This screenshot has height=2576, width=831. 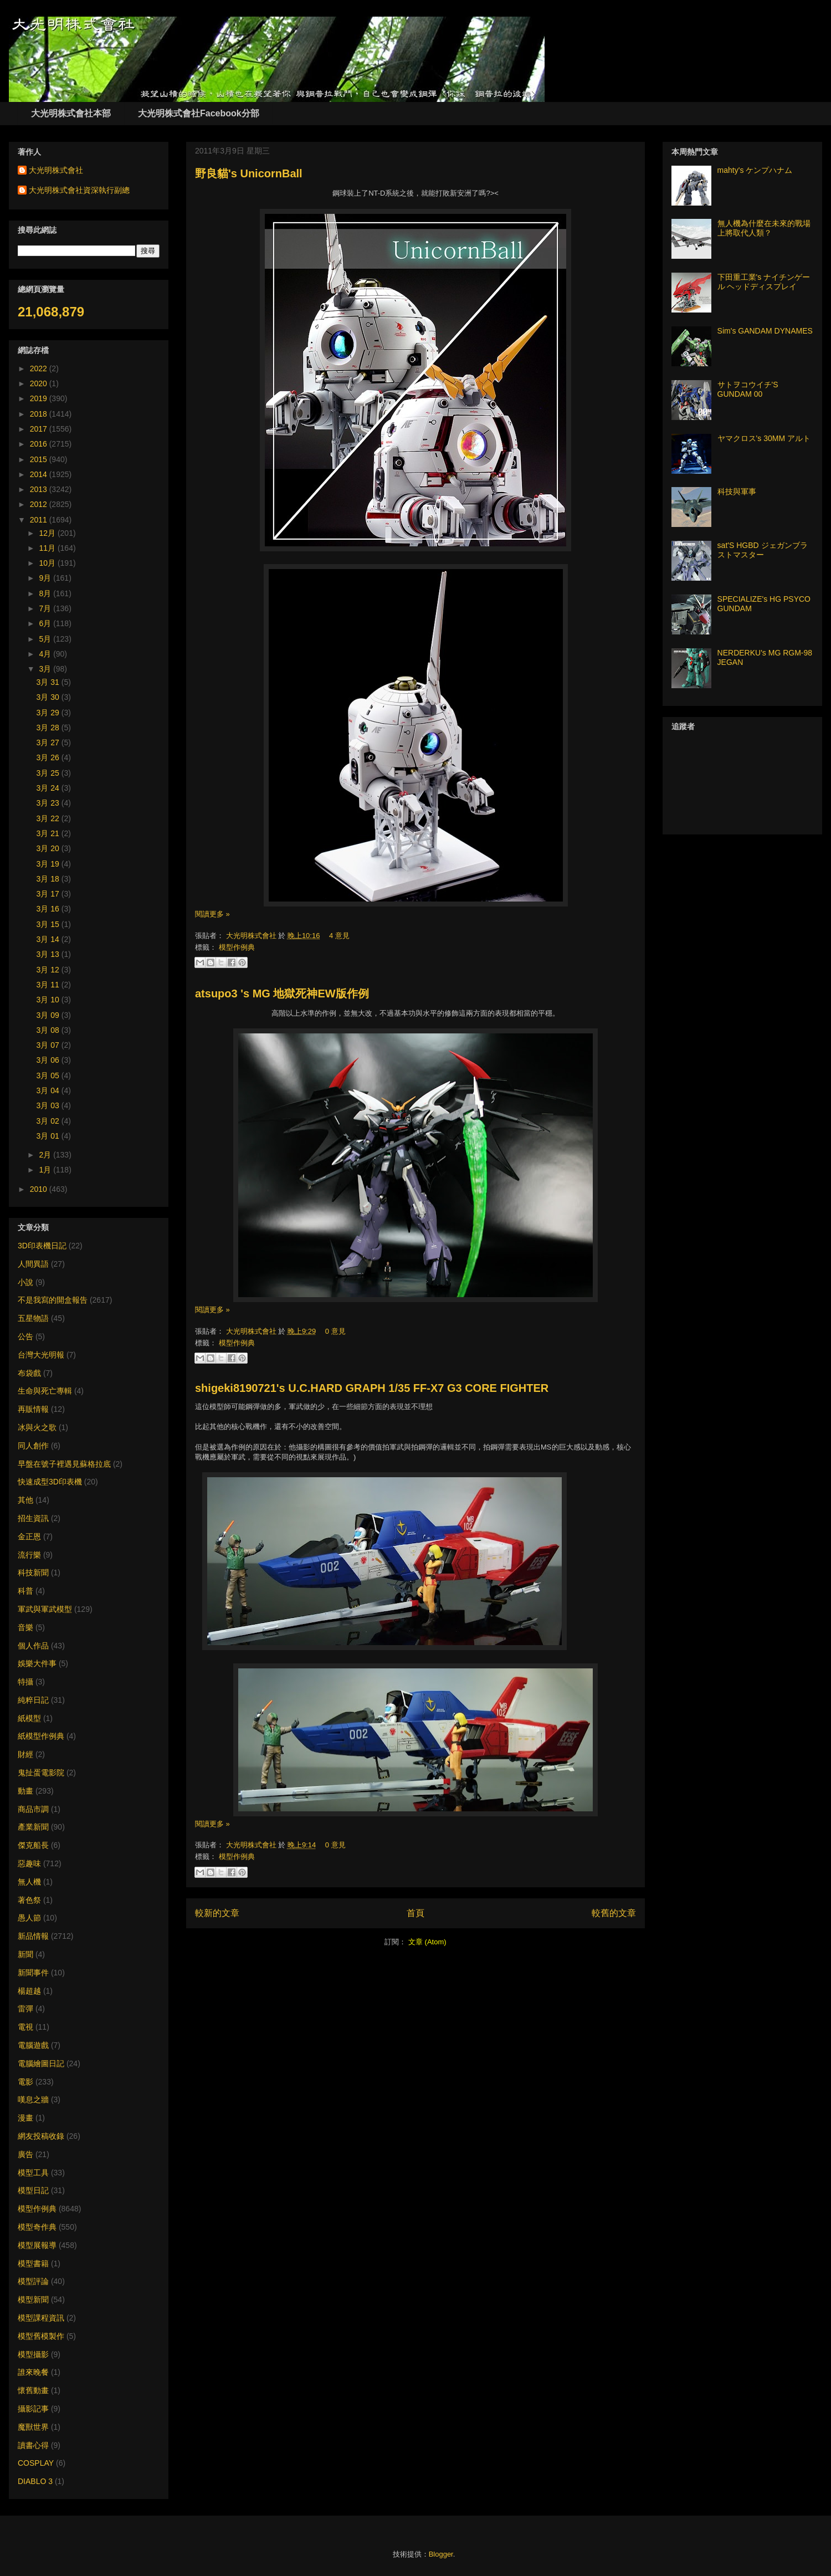 I want to click on 模型日記, so click(x=33, y=2190).